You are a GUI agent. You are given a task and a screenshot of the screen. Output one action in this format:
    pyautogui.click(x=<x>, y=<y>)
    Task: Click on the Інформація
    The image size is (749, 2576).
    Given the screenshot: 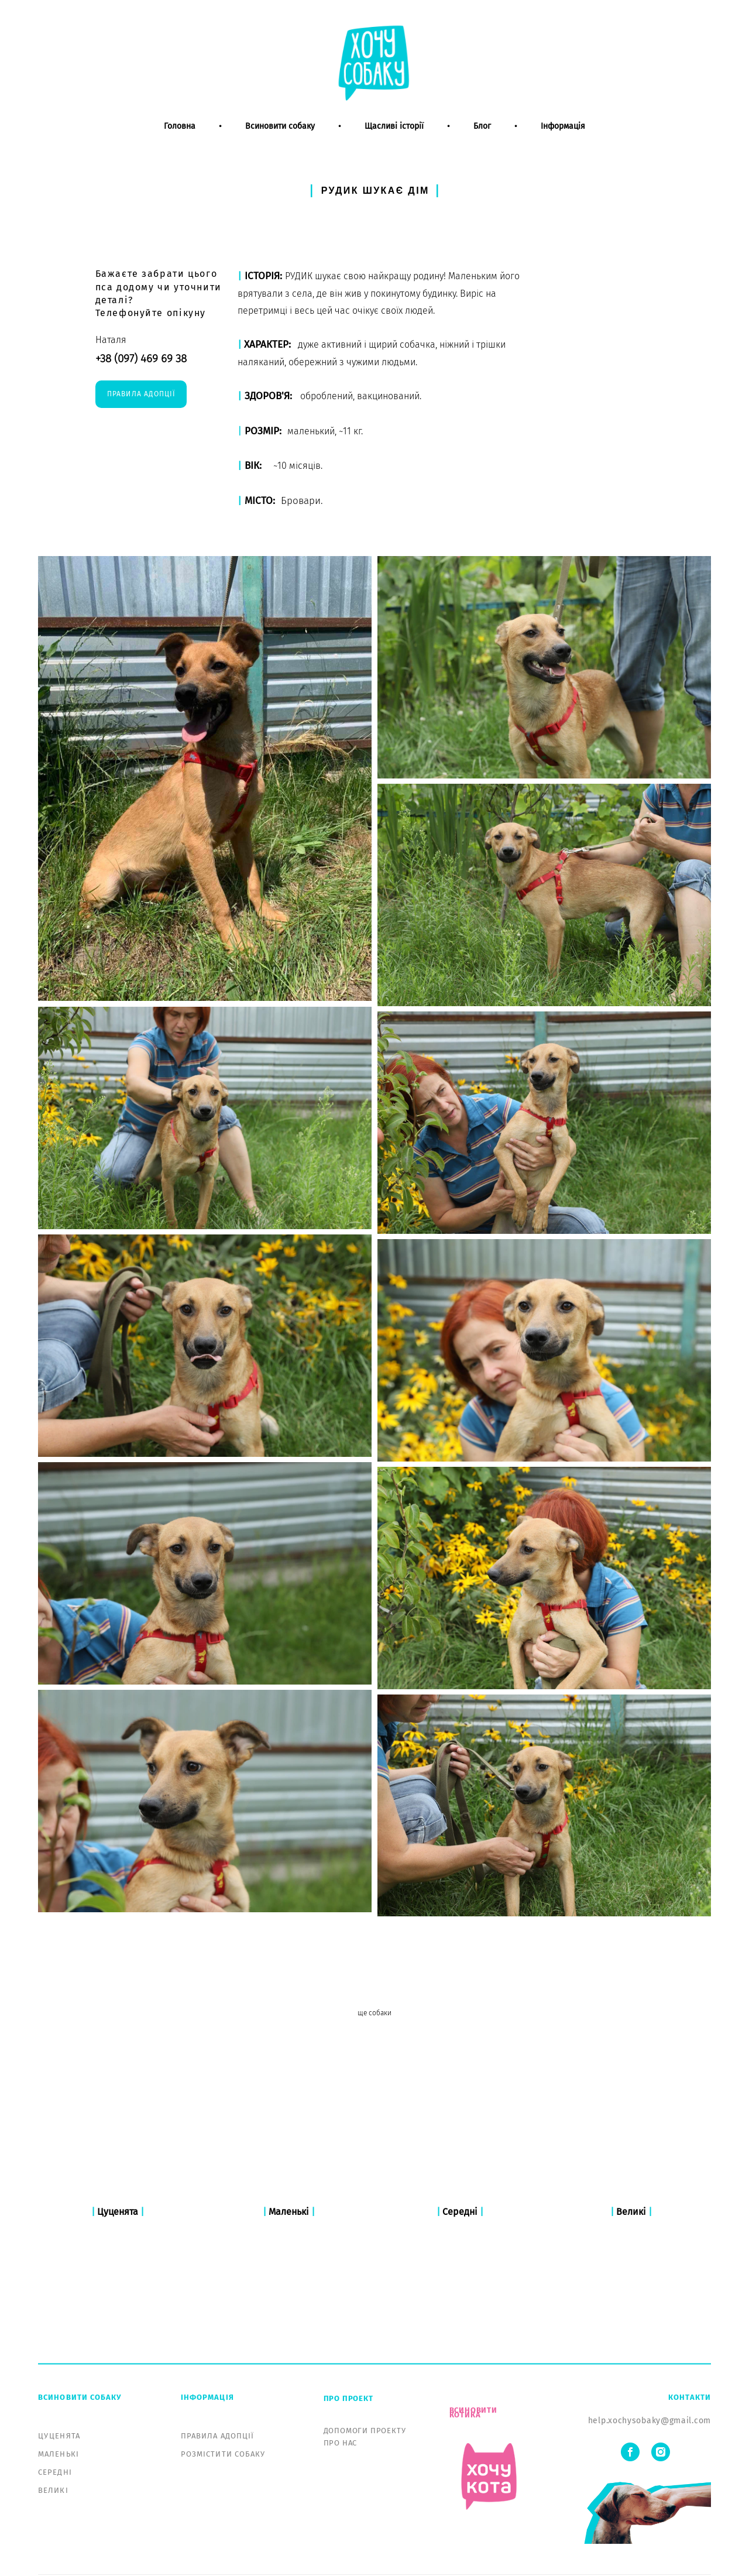 What is the action you would take?
    pyautogui.click(x=563, y=139)
    